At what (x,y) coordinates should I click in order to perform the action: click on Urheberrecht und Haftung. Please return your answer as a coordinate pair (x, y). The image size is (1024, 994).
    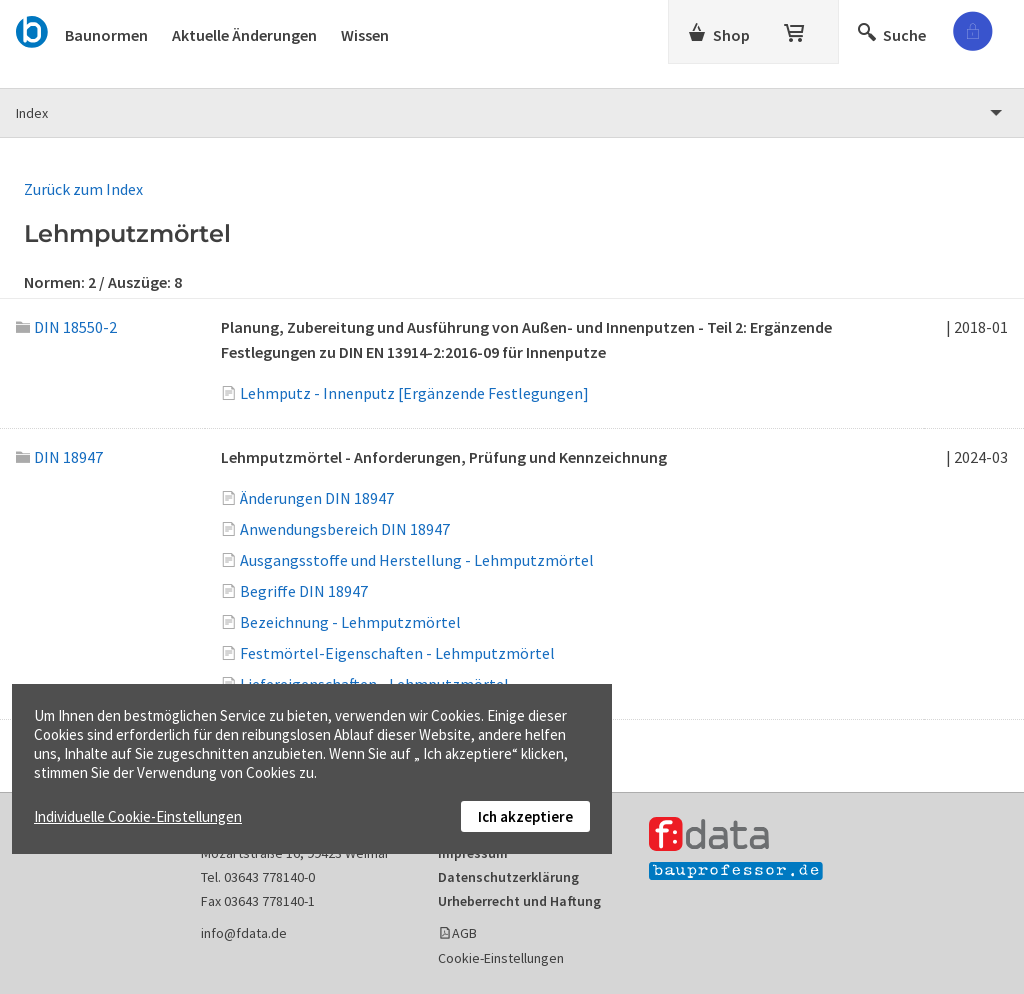
    Looking at the image, I should click on (519, 901).